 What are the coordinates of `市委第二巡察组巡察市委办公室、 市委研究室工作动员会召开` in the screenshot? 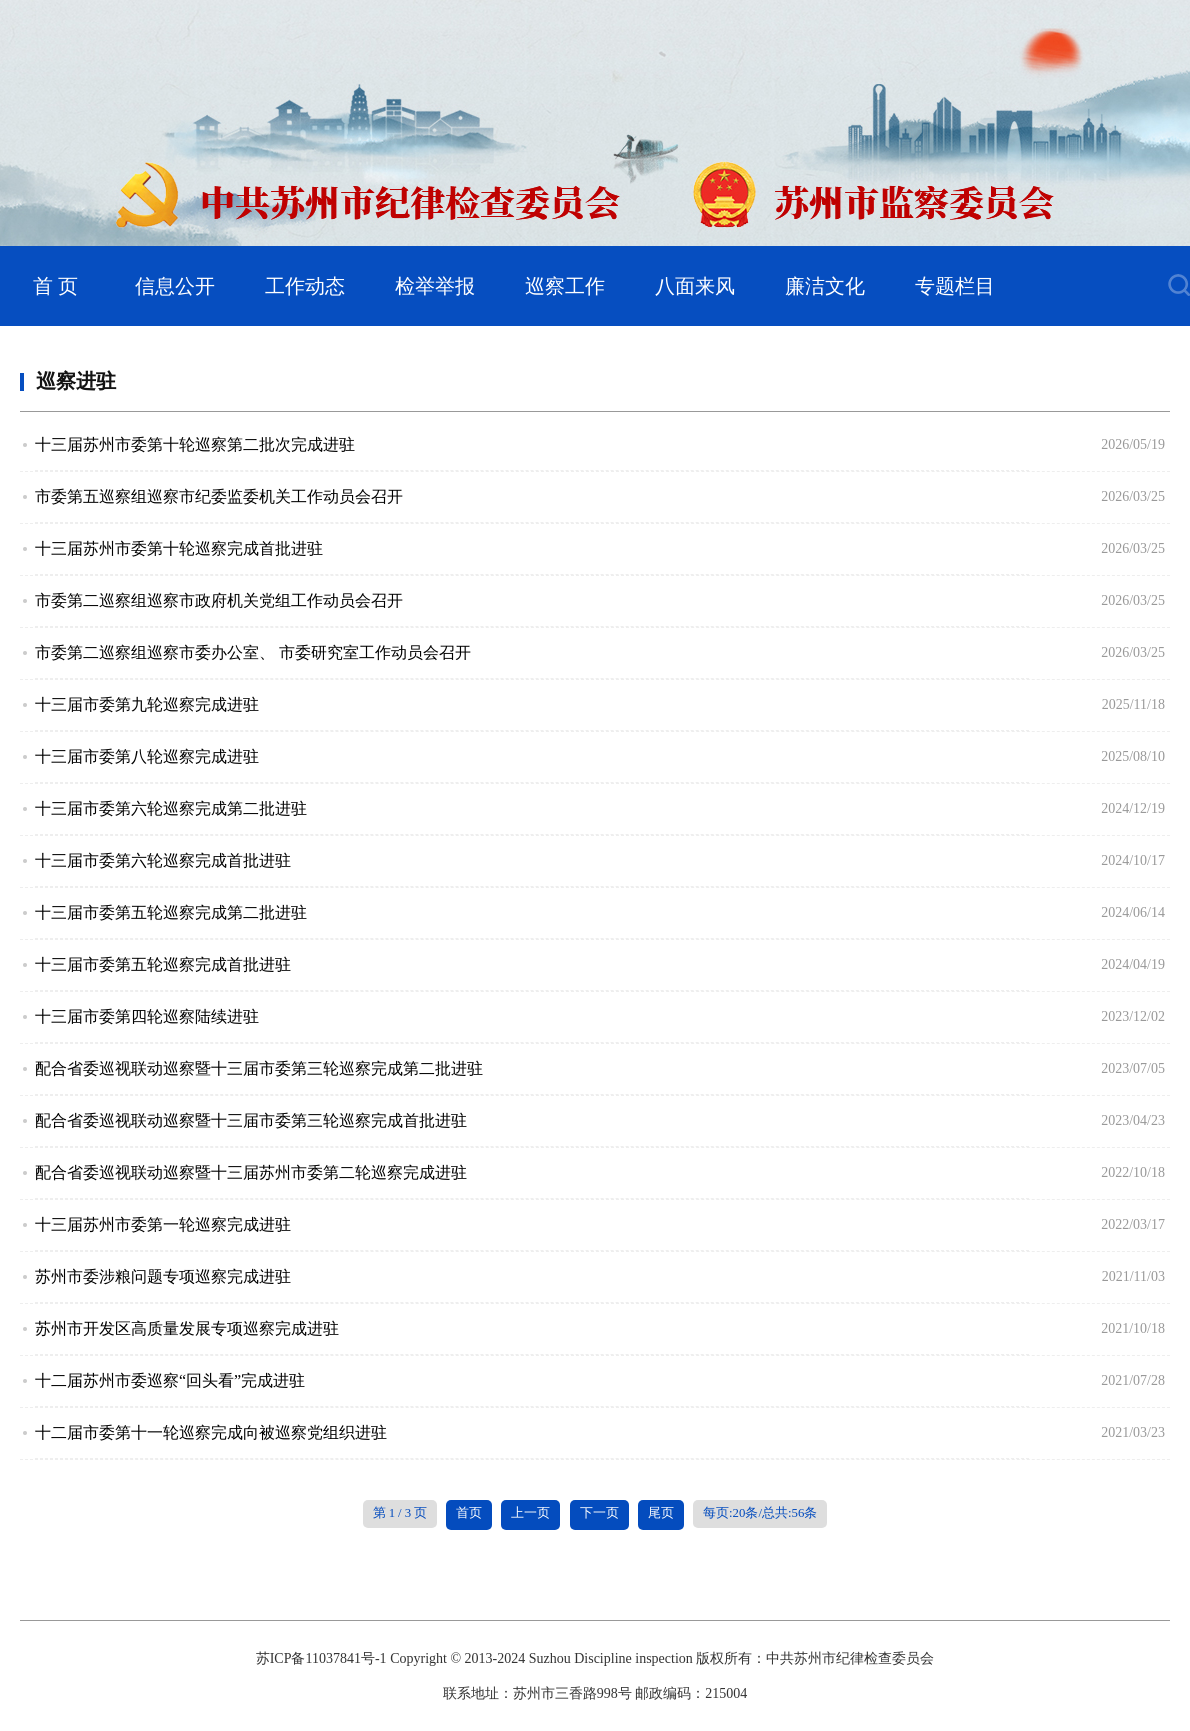 It's located at (253, 652).